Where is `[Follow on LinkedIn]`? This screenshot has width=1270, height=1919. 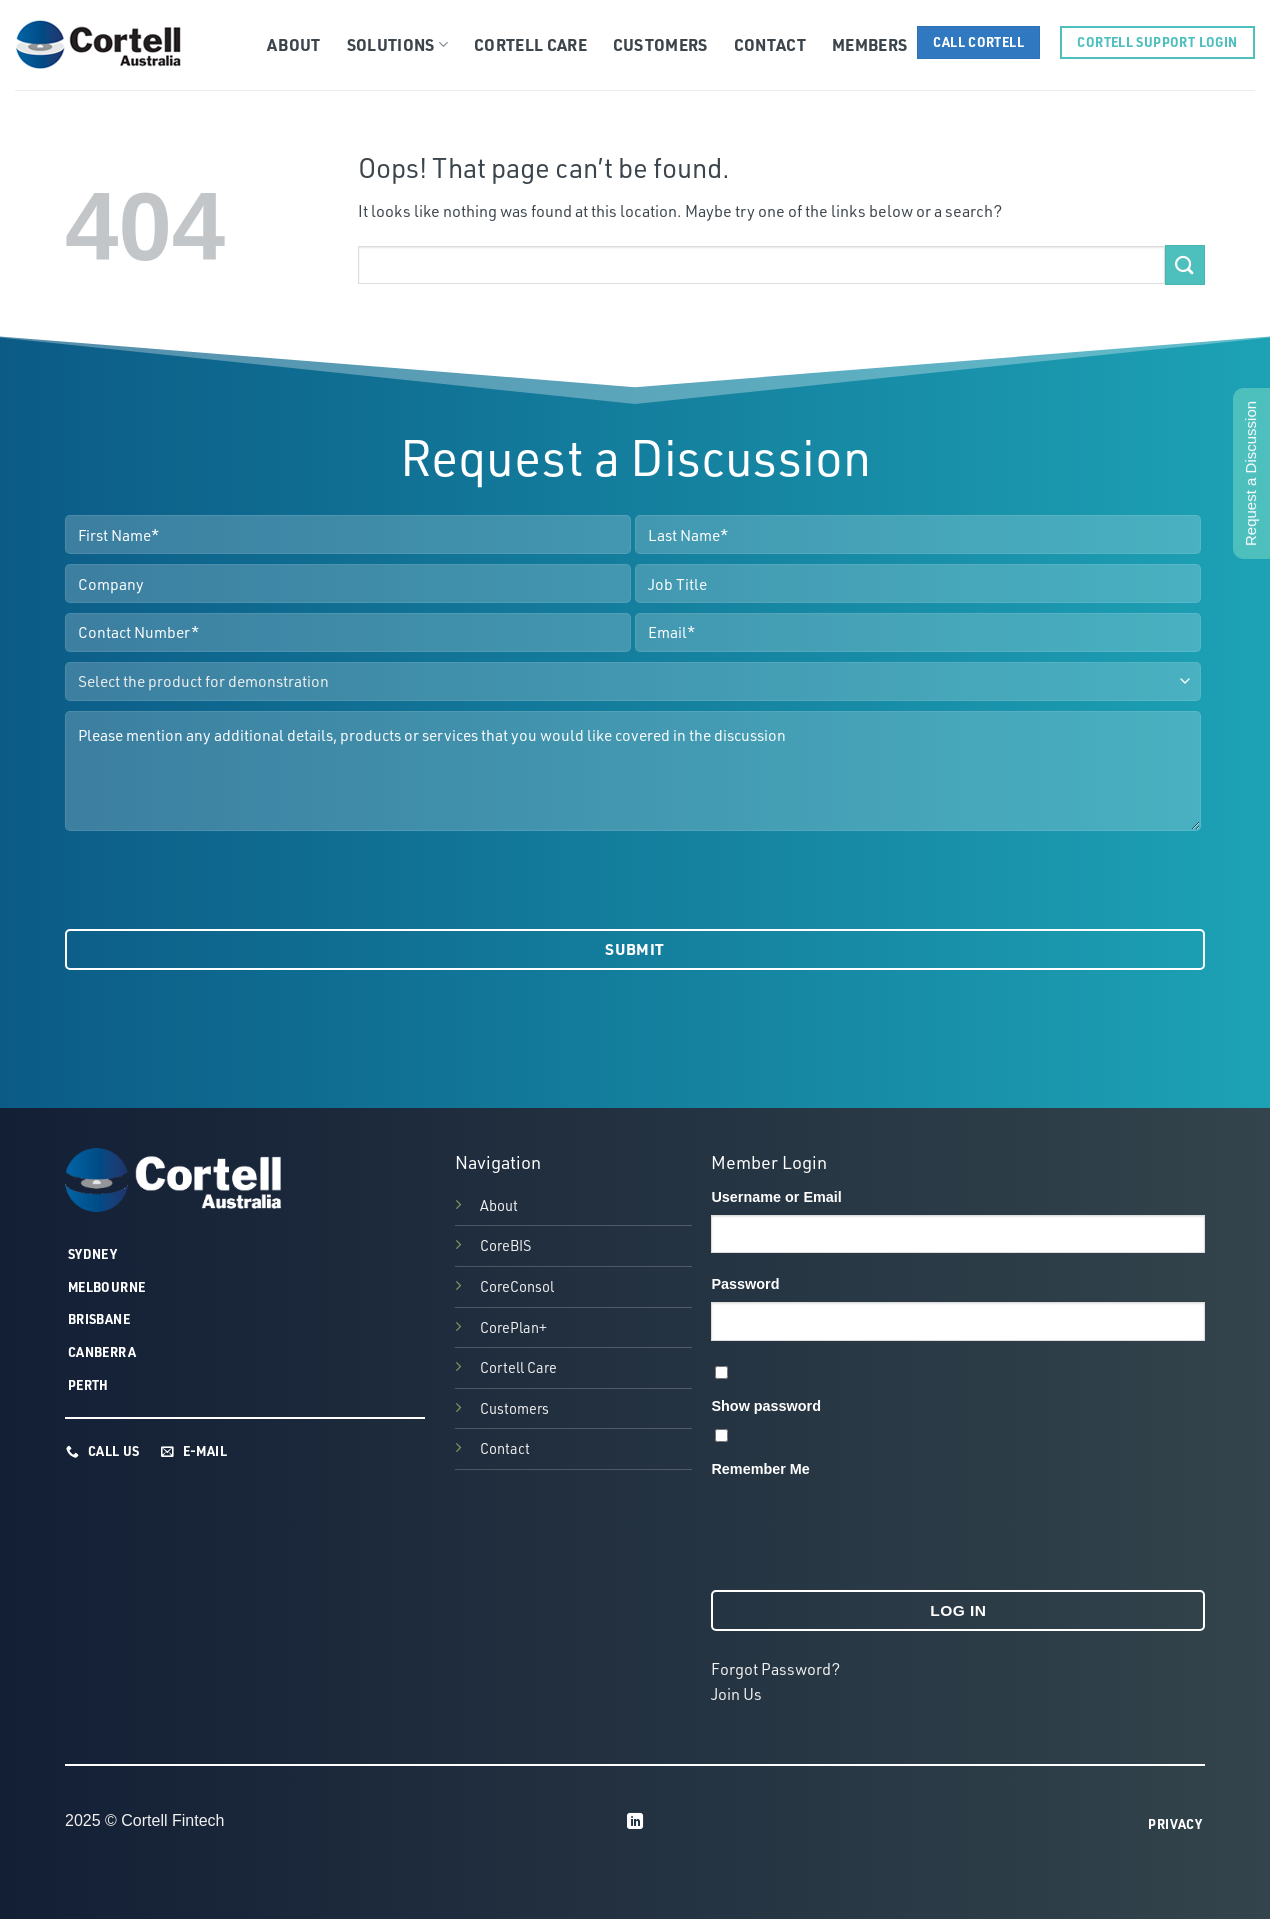 [Follow on LinkedIn] is located at coordinates (635, 1822).